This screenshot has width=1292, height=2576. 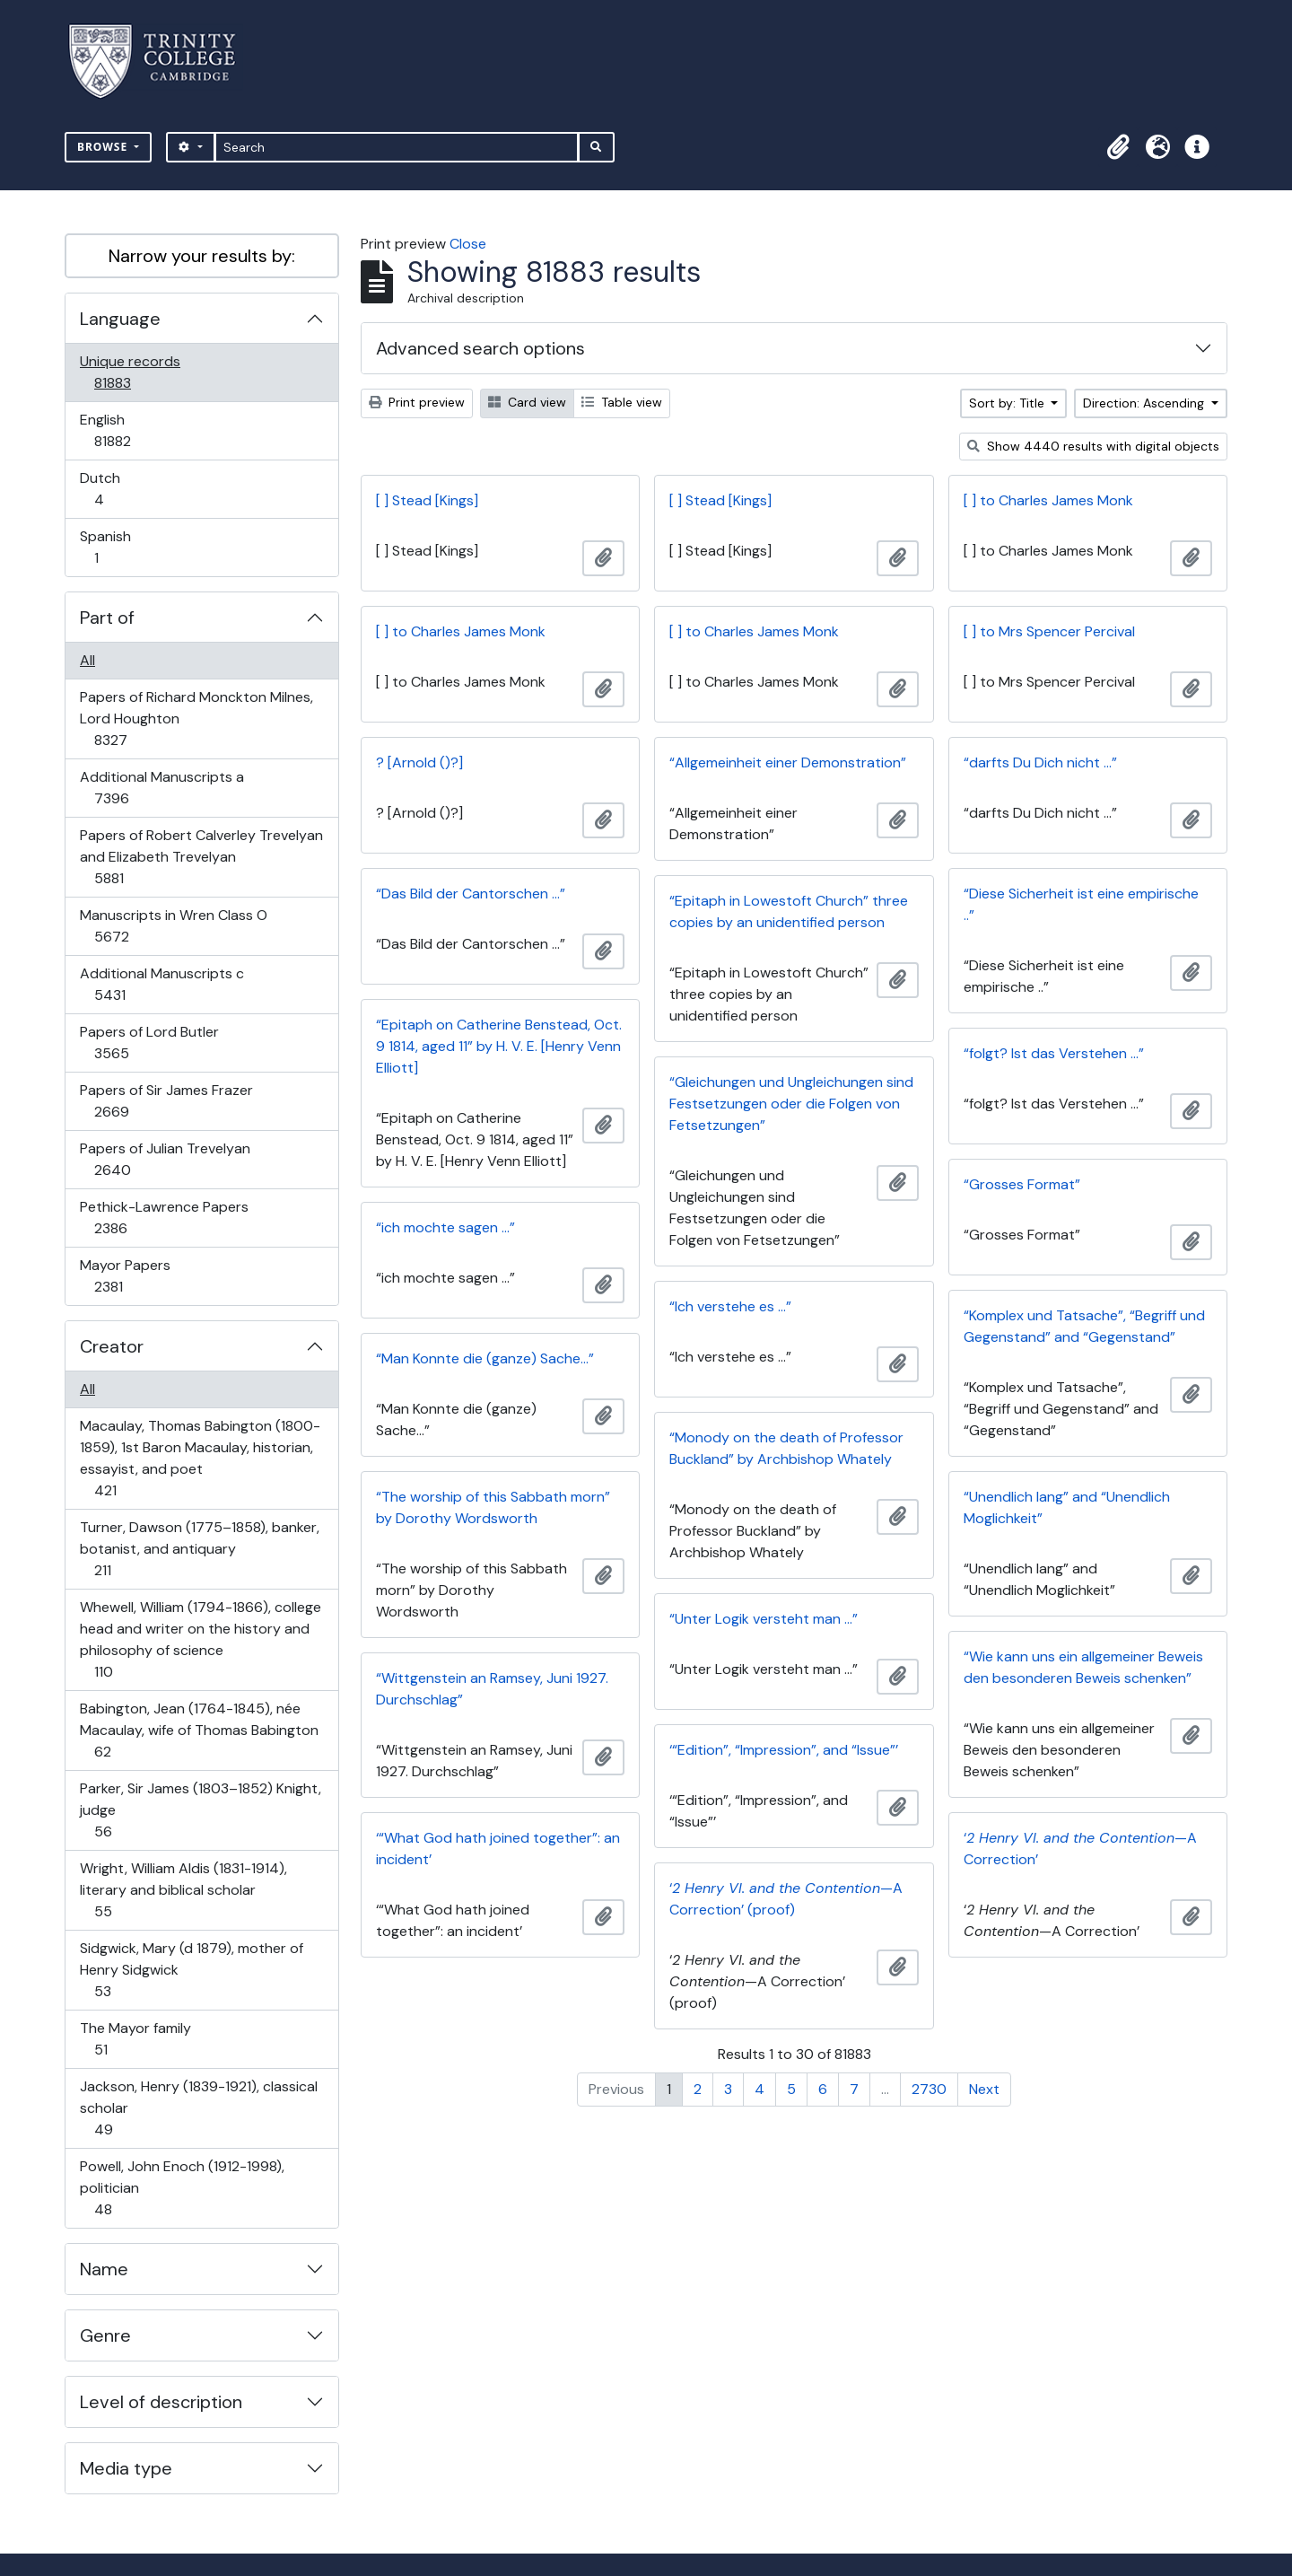 I want to click on Name, so click(x=104, y=2269).